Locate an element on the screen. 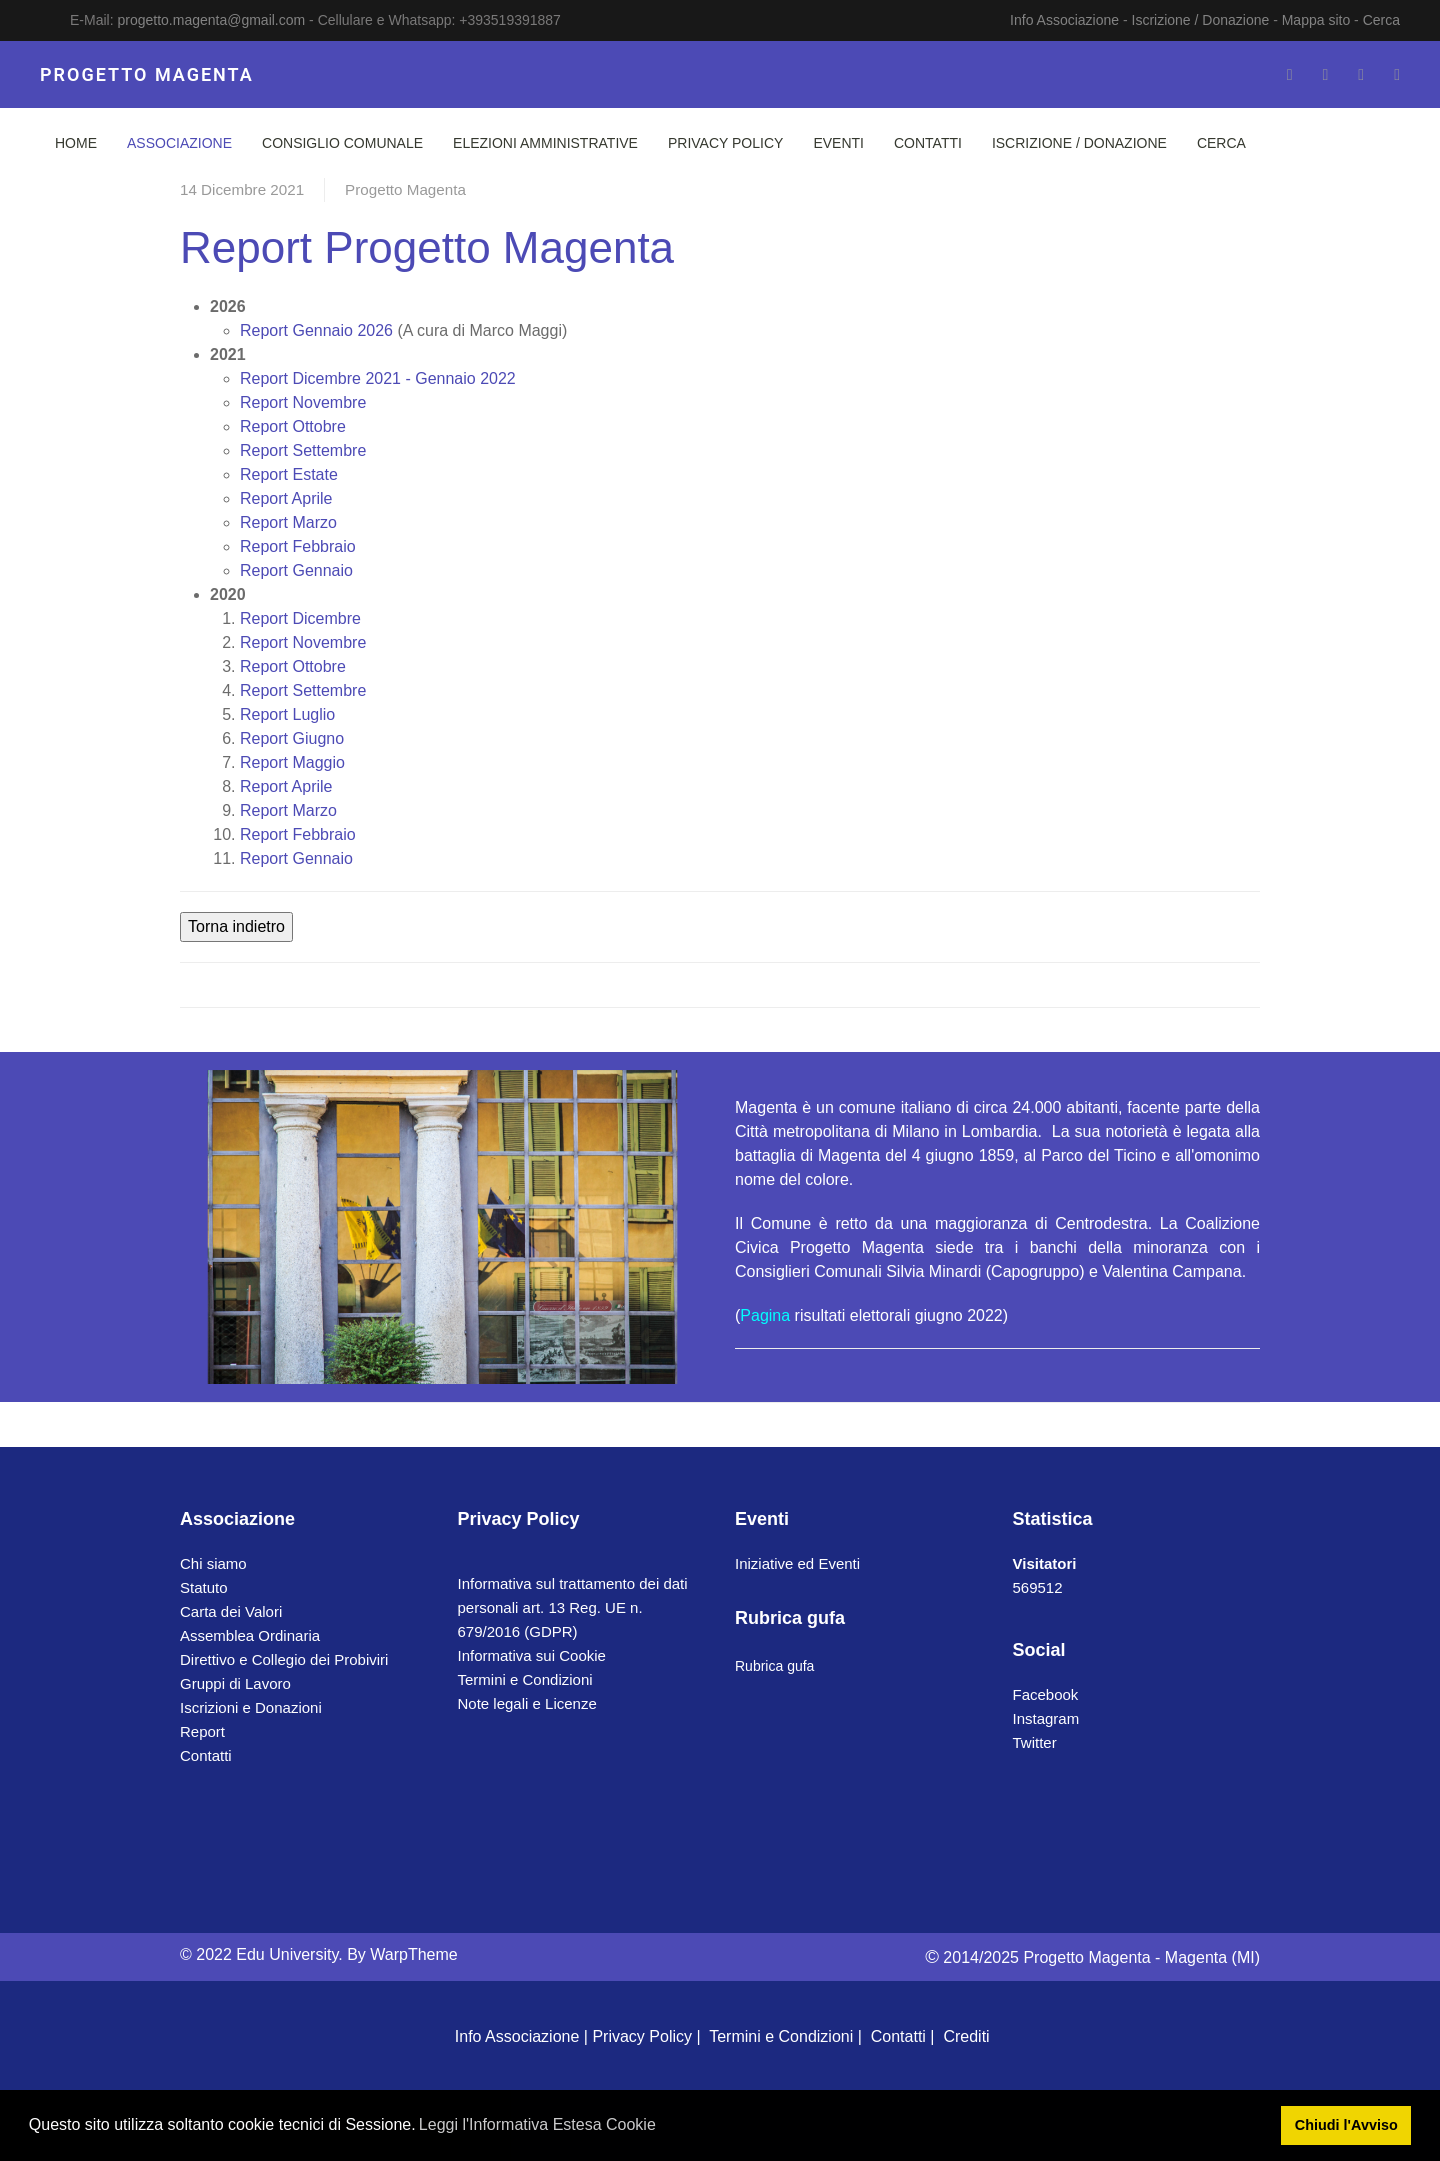 The image size is (1440, 2161). Ottobre is located at coordinates (293, 426).